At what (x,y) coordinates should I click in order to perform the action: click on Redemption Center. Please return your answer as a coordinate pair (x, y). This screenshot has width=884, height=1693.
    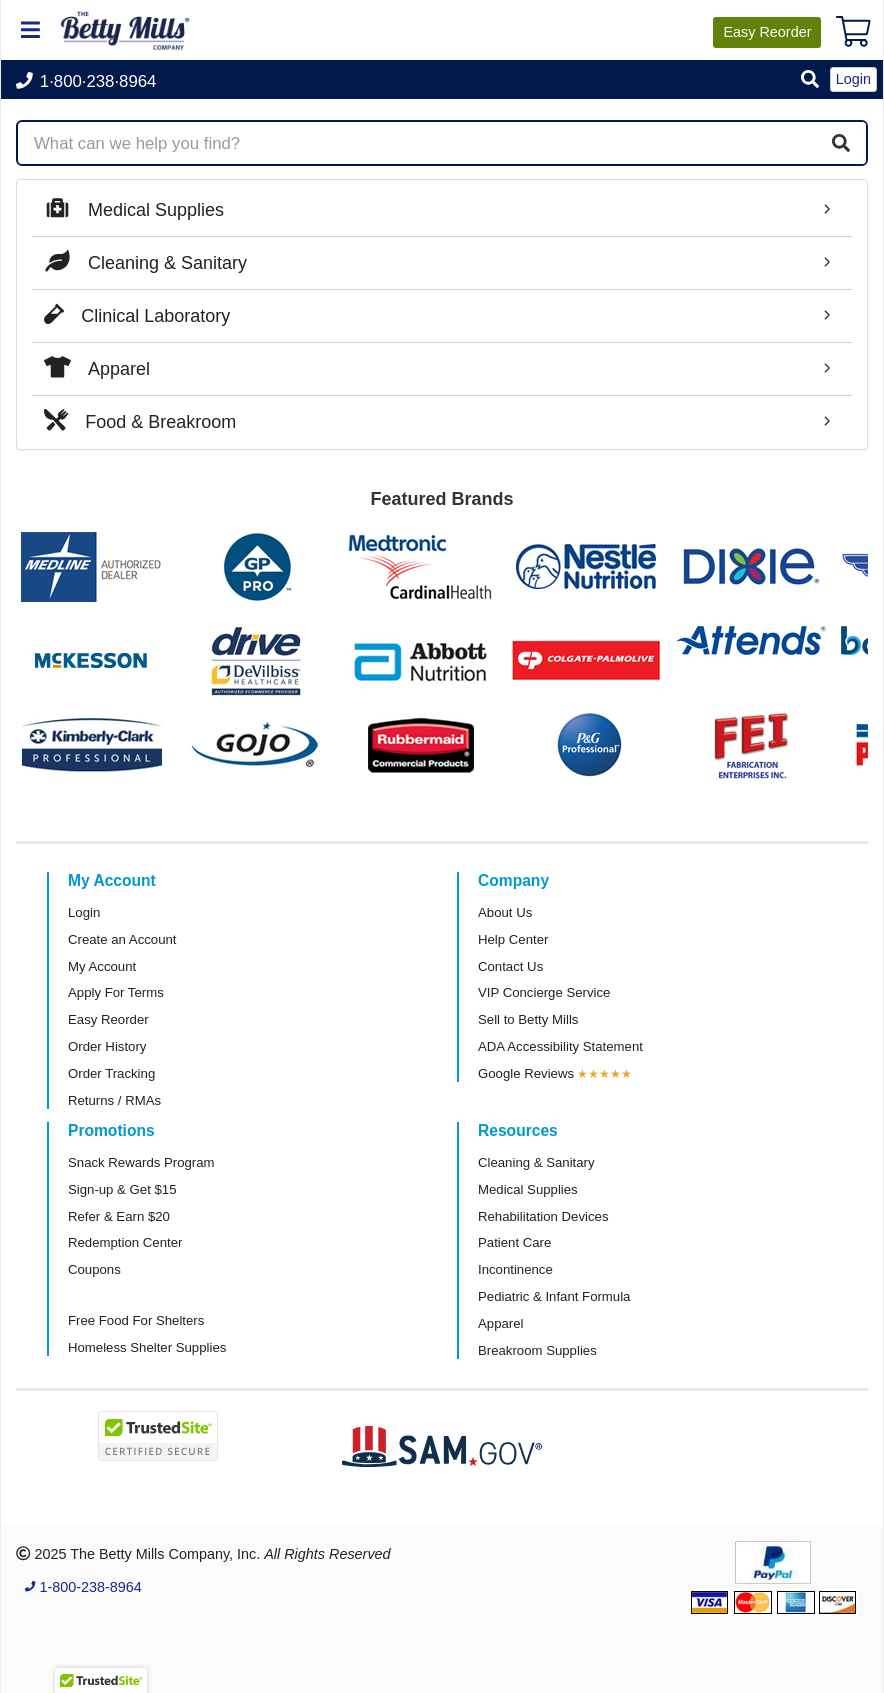
    Looking at the image, I should click on (125, 1242).